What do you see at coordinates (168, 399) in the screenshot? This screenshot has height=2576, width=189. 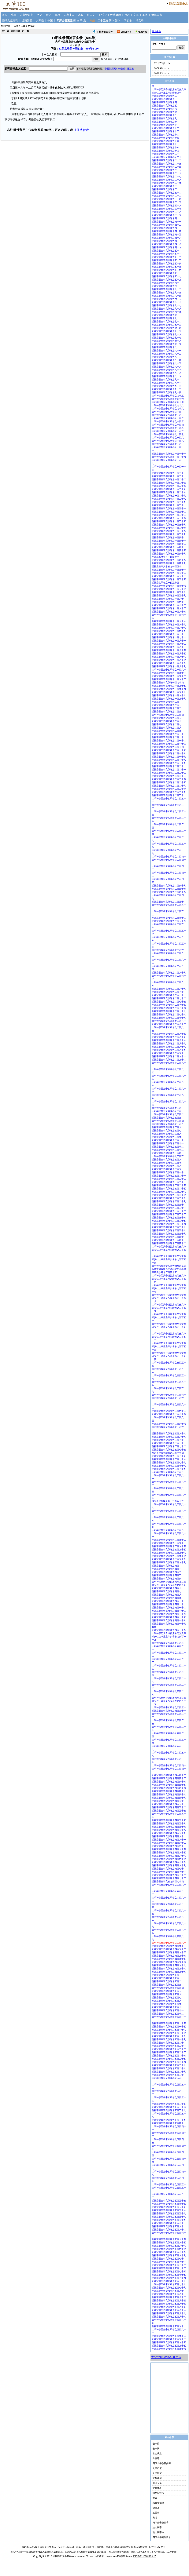 I see `大明神宗显皇帝实录卷之九十六` at bounding box center [168, 399].